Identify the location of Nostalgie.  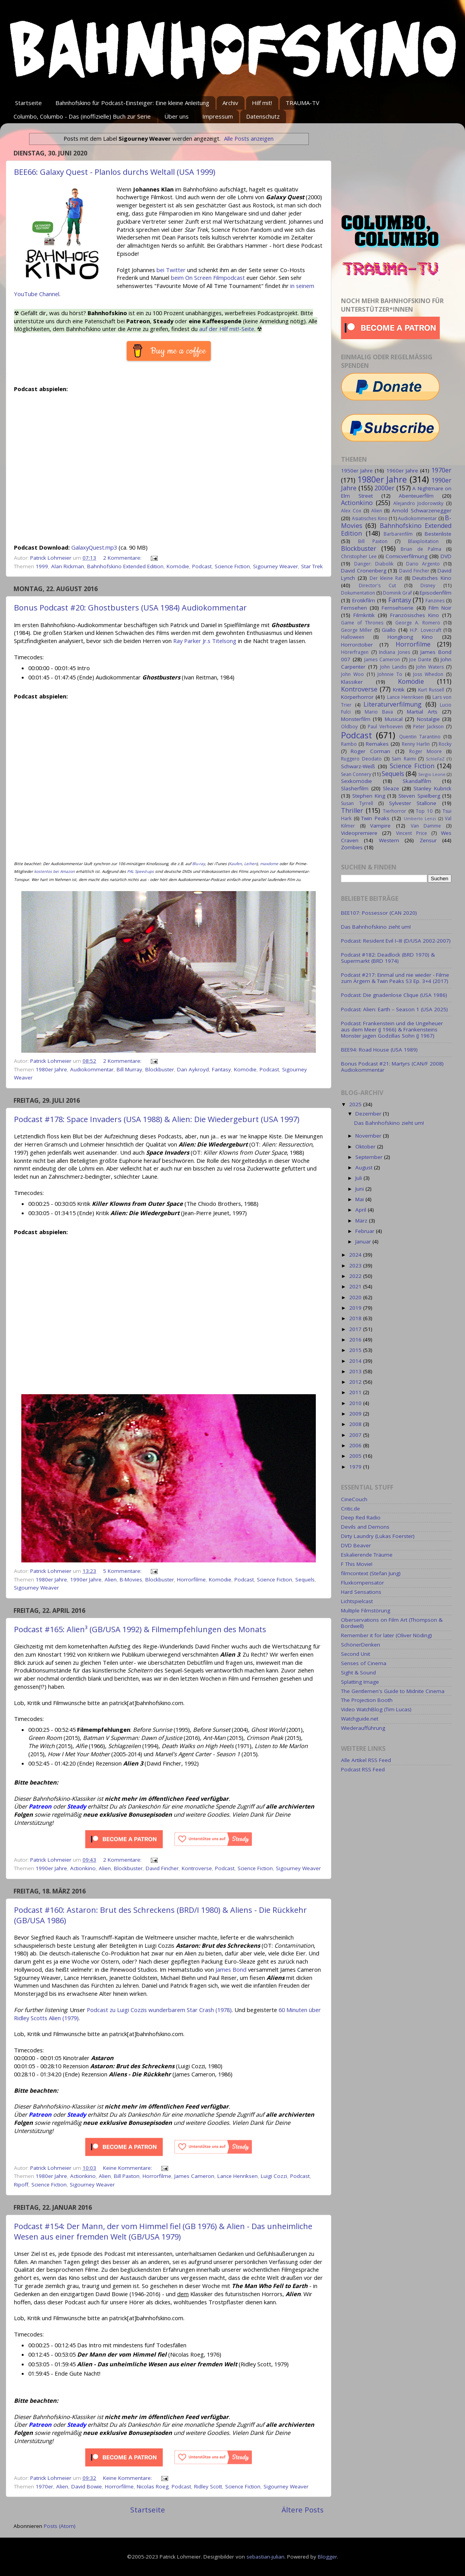
(428, 719).